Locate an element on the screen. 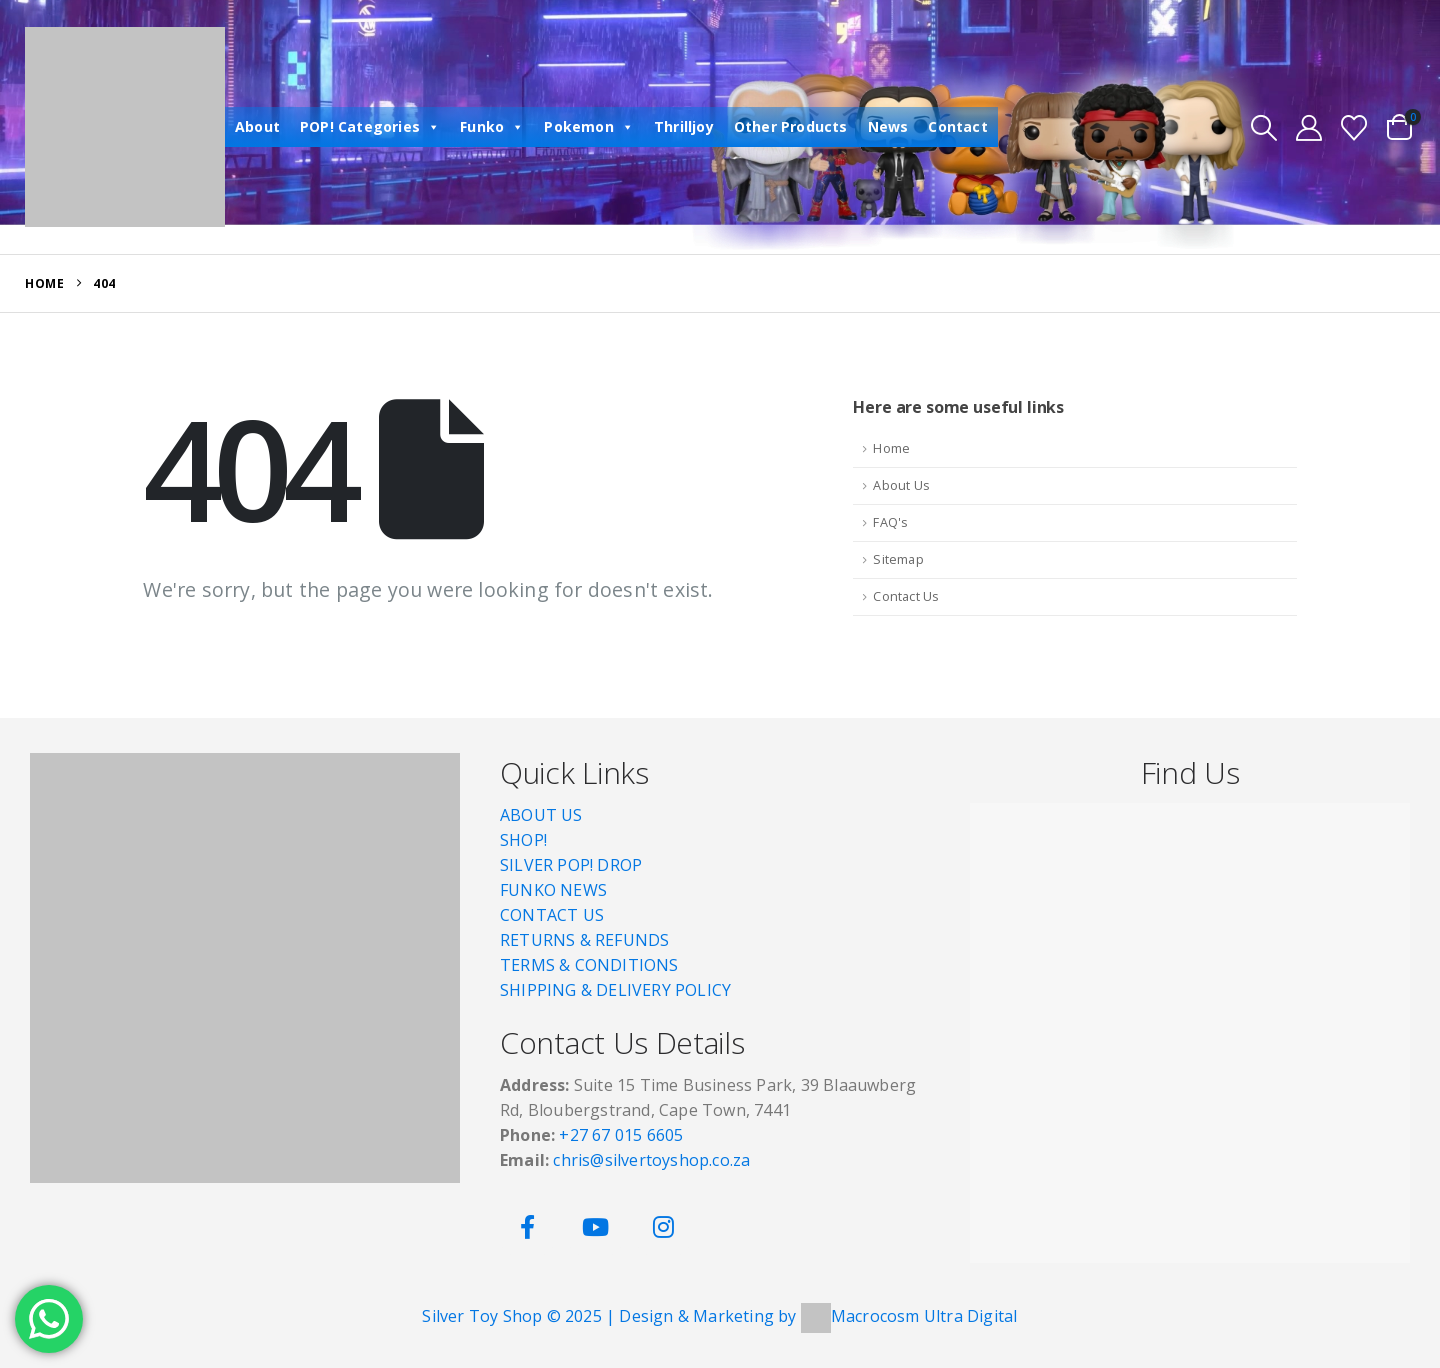 The image size is (1440, 1368). News is located at coordinates (888, 126).